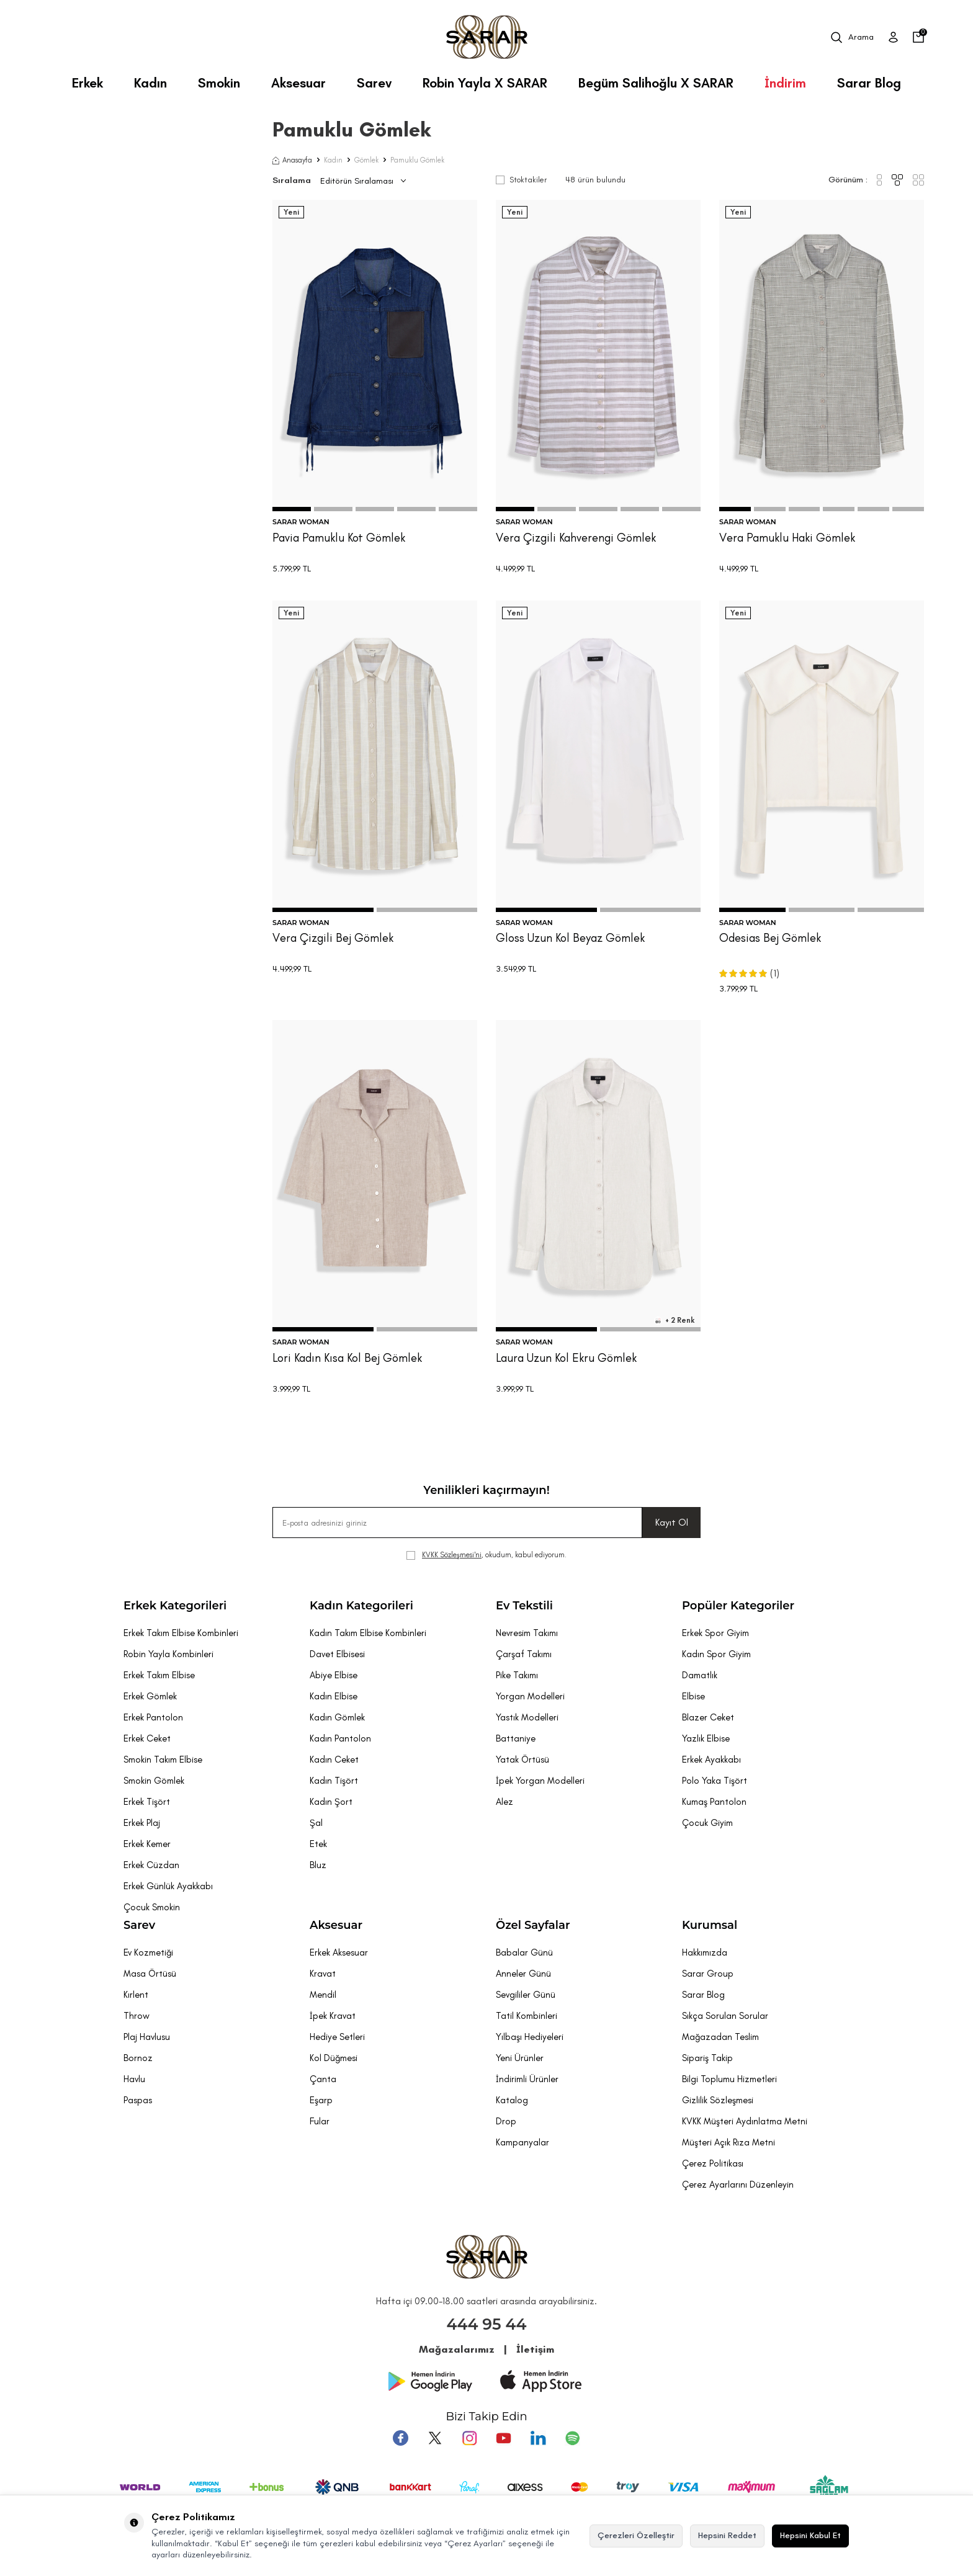 Image resolution: width=973 pixels, height=2576 pixels. What do you see at coordinates (522, 2142) in the screenshot?
I see `Kampanyalar` at bounding box center [522, 2142].